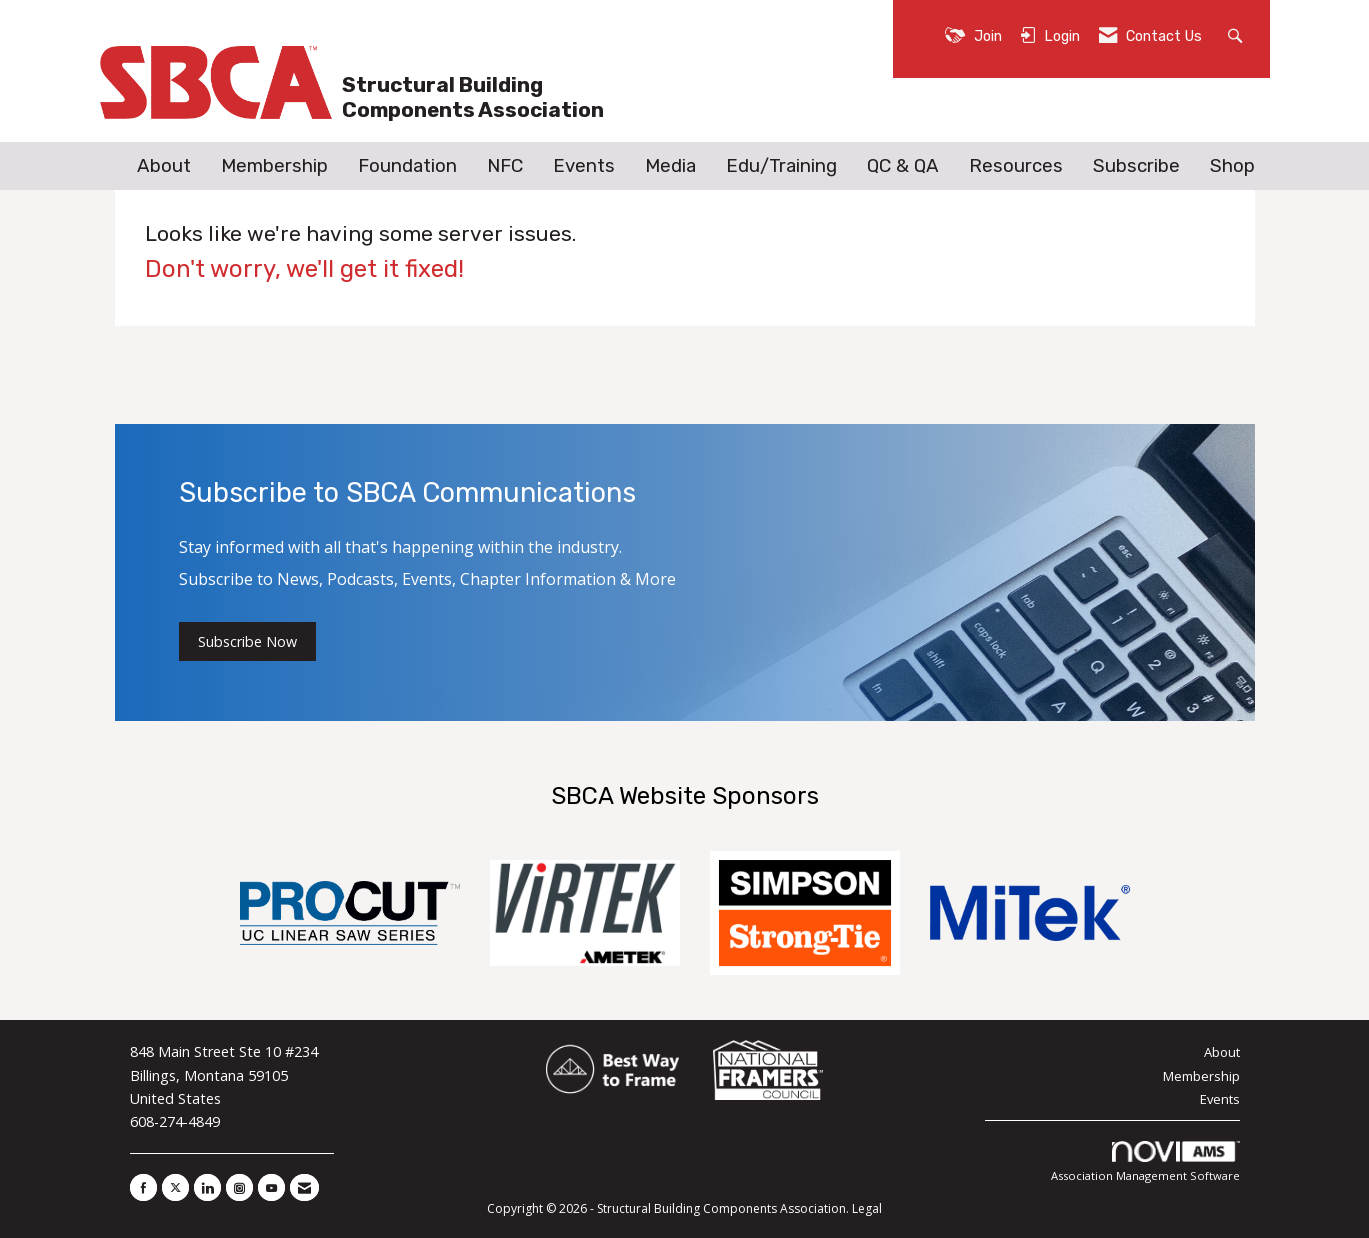 This screenshot has width=1369, height=1238. Describe the element at coordinates (271, 1187) in the screenshot. I see `[Find us on YouTube]` at that location.